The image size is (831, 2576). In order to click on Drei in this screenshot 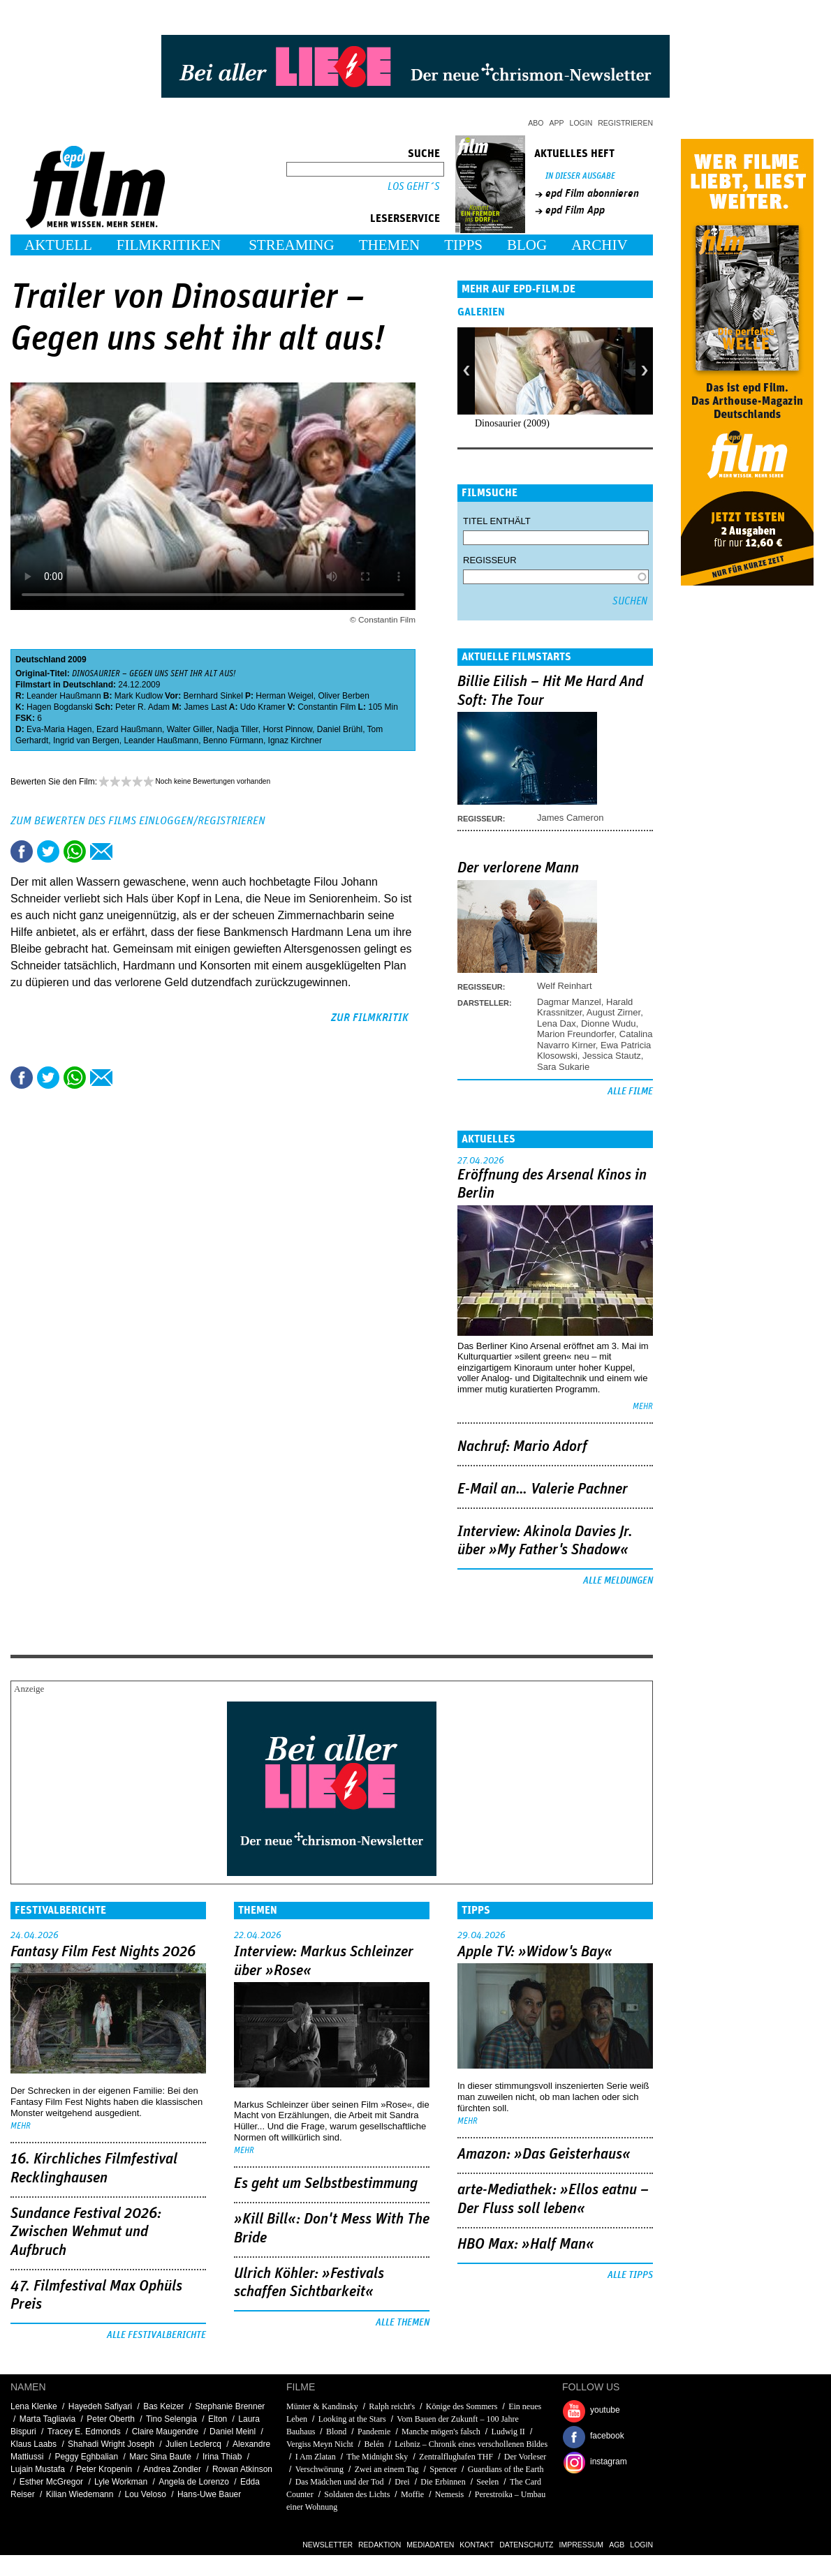, I will do `click(402, 2482)`.